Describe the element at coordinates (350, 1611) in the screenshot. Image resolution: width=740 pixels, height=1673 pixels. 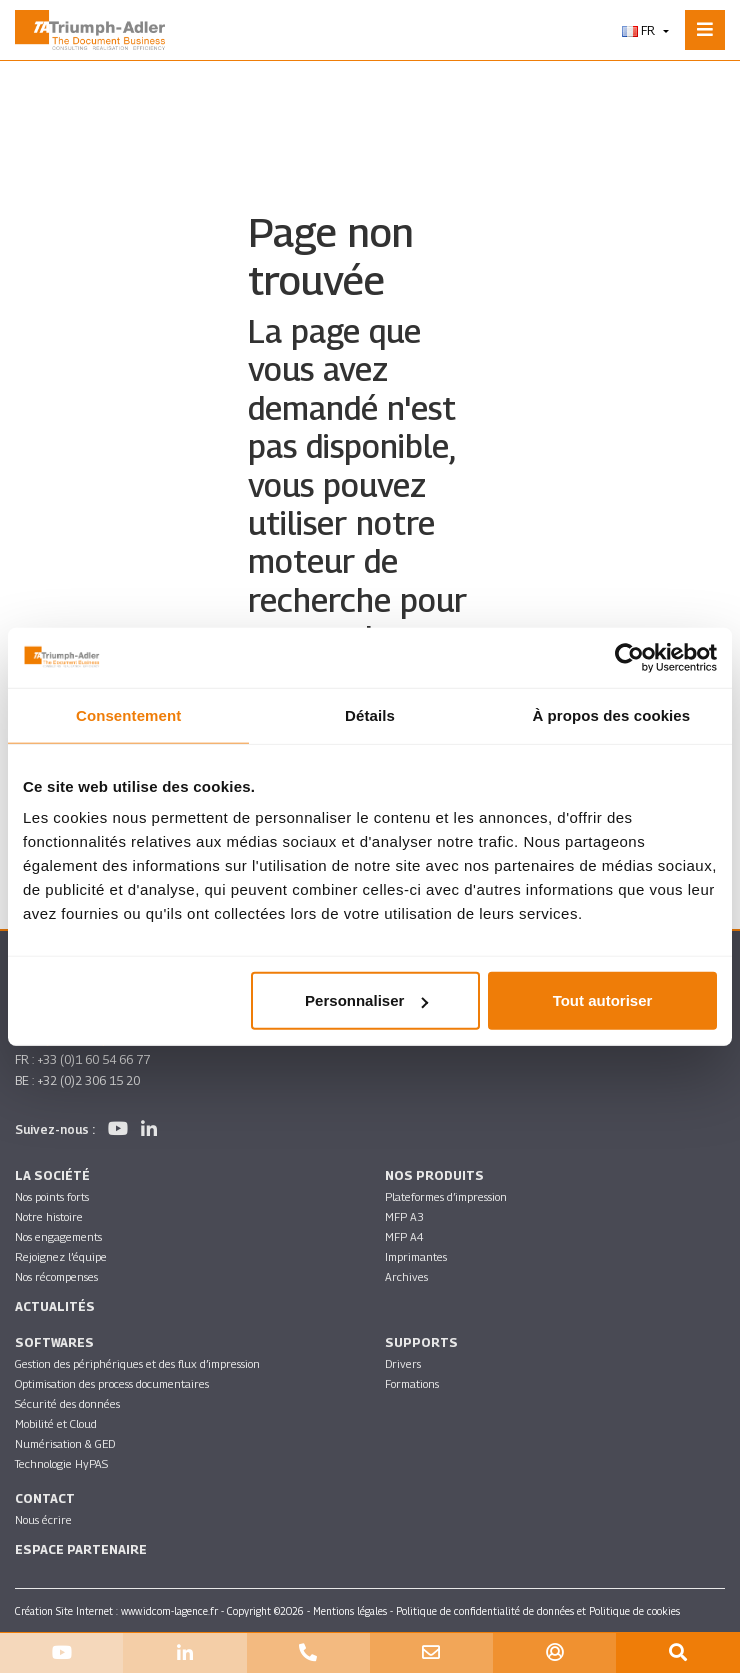
I see `Mentions légales` at that location.